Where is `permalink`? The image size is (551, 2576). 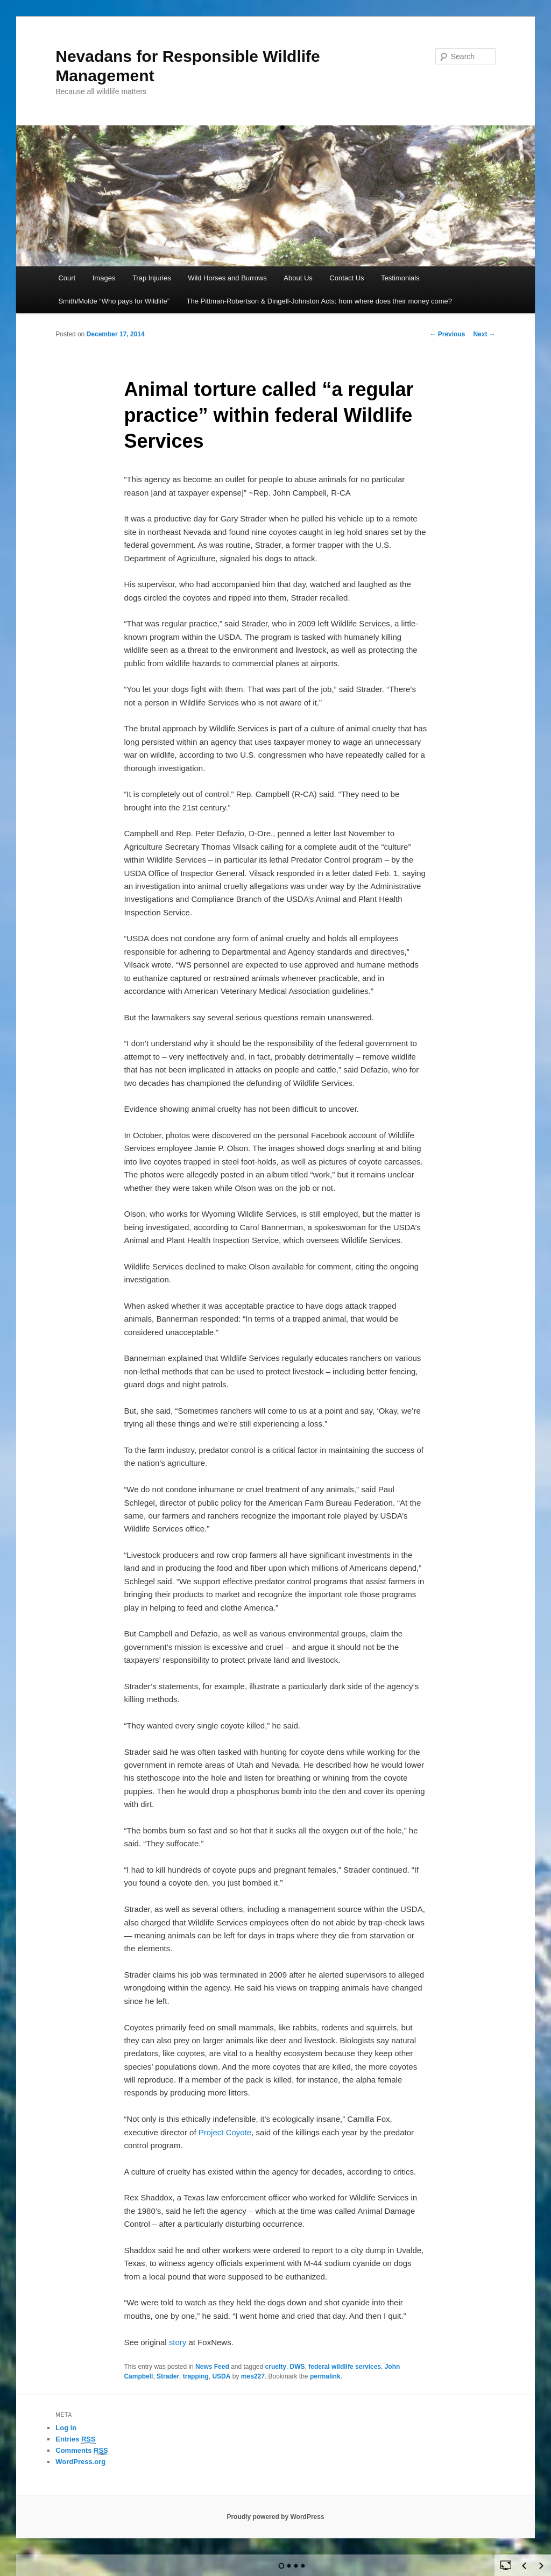
permalink is located at coordinates (325, 2376).